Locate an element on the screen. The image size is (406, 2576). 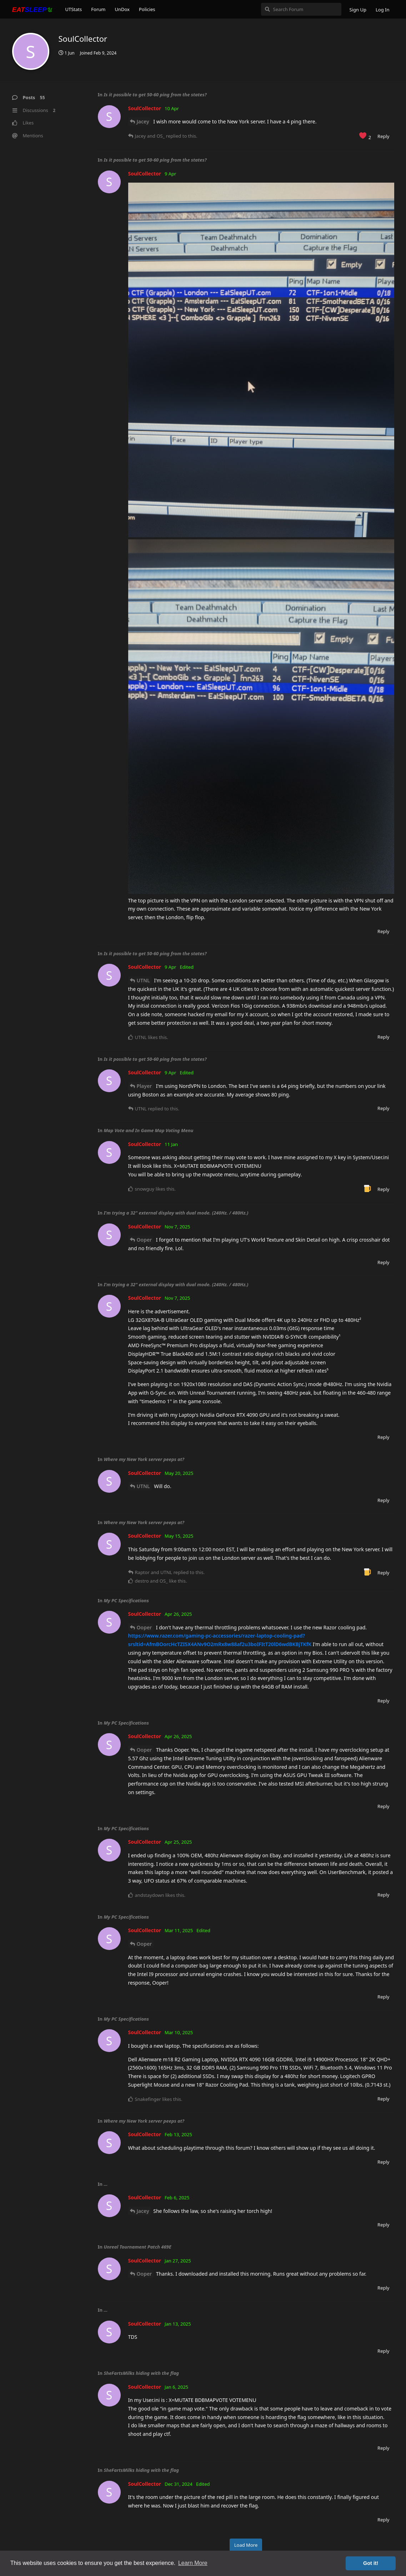
My PC Specifications is located at coordinates (126, 1600).